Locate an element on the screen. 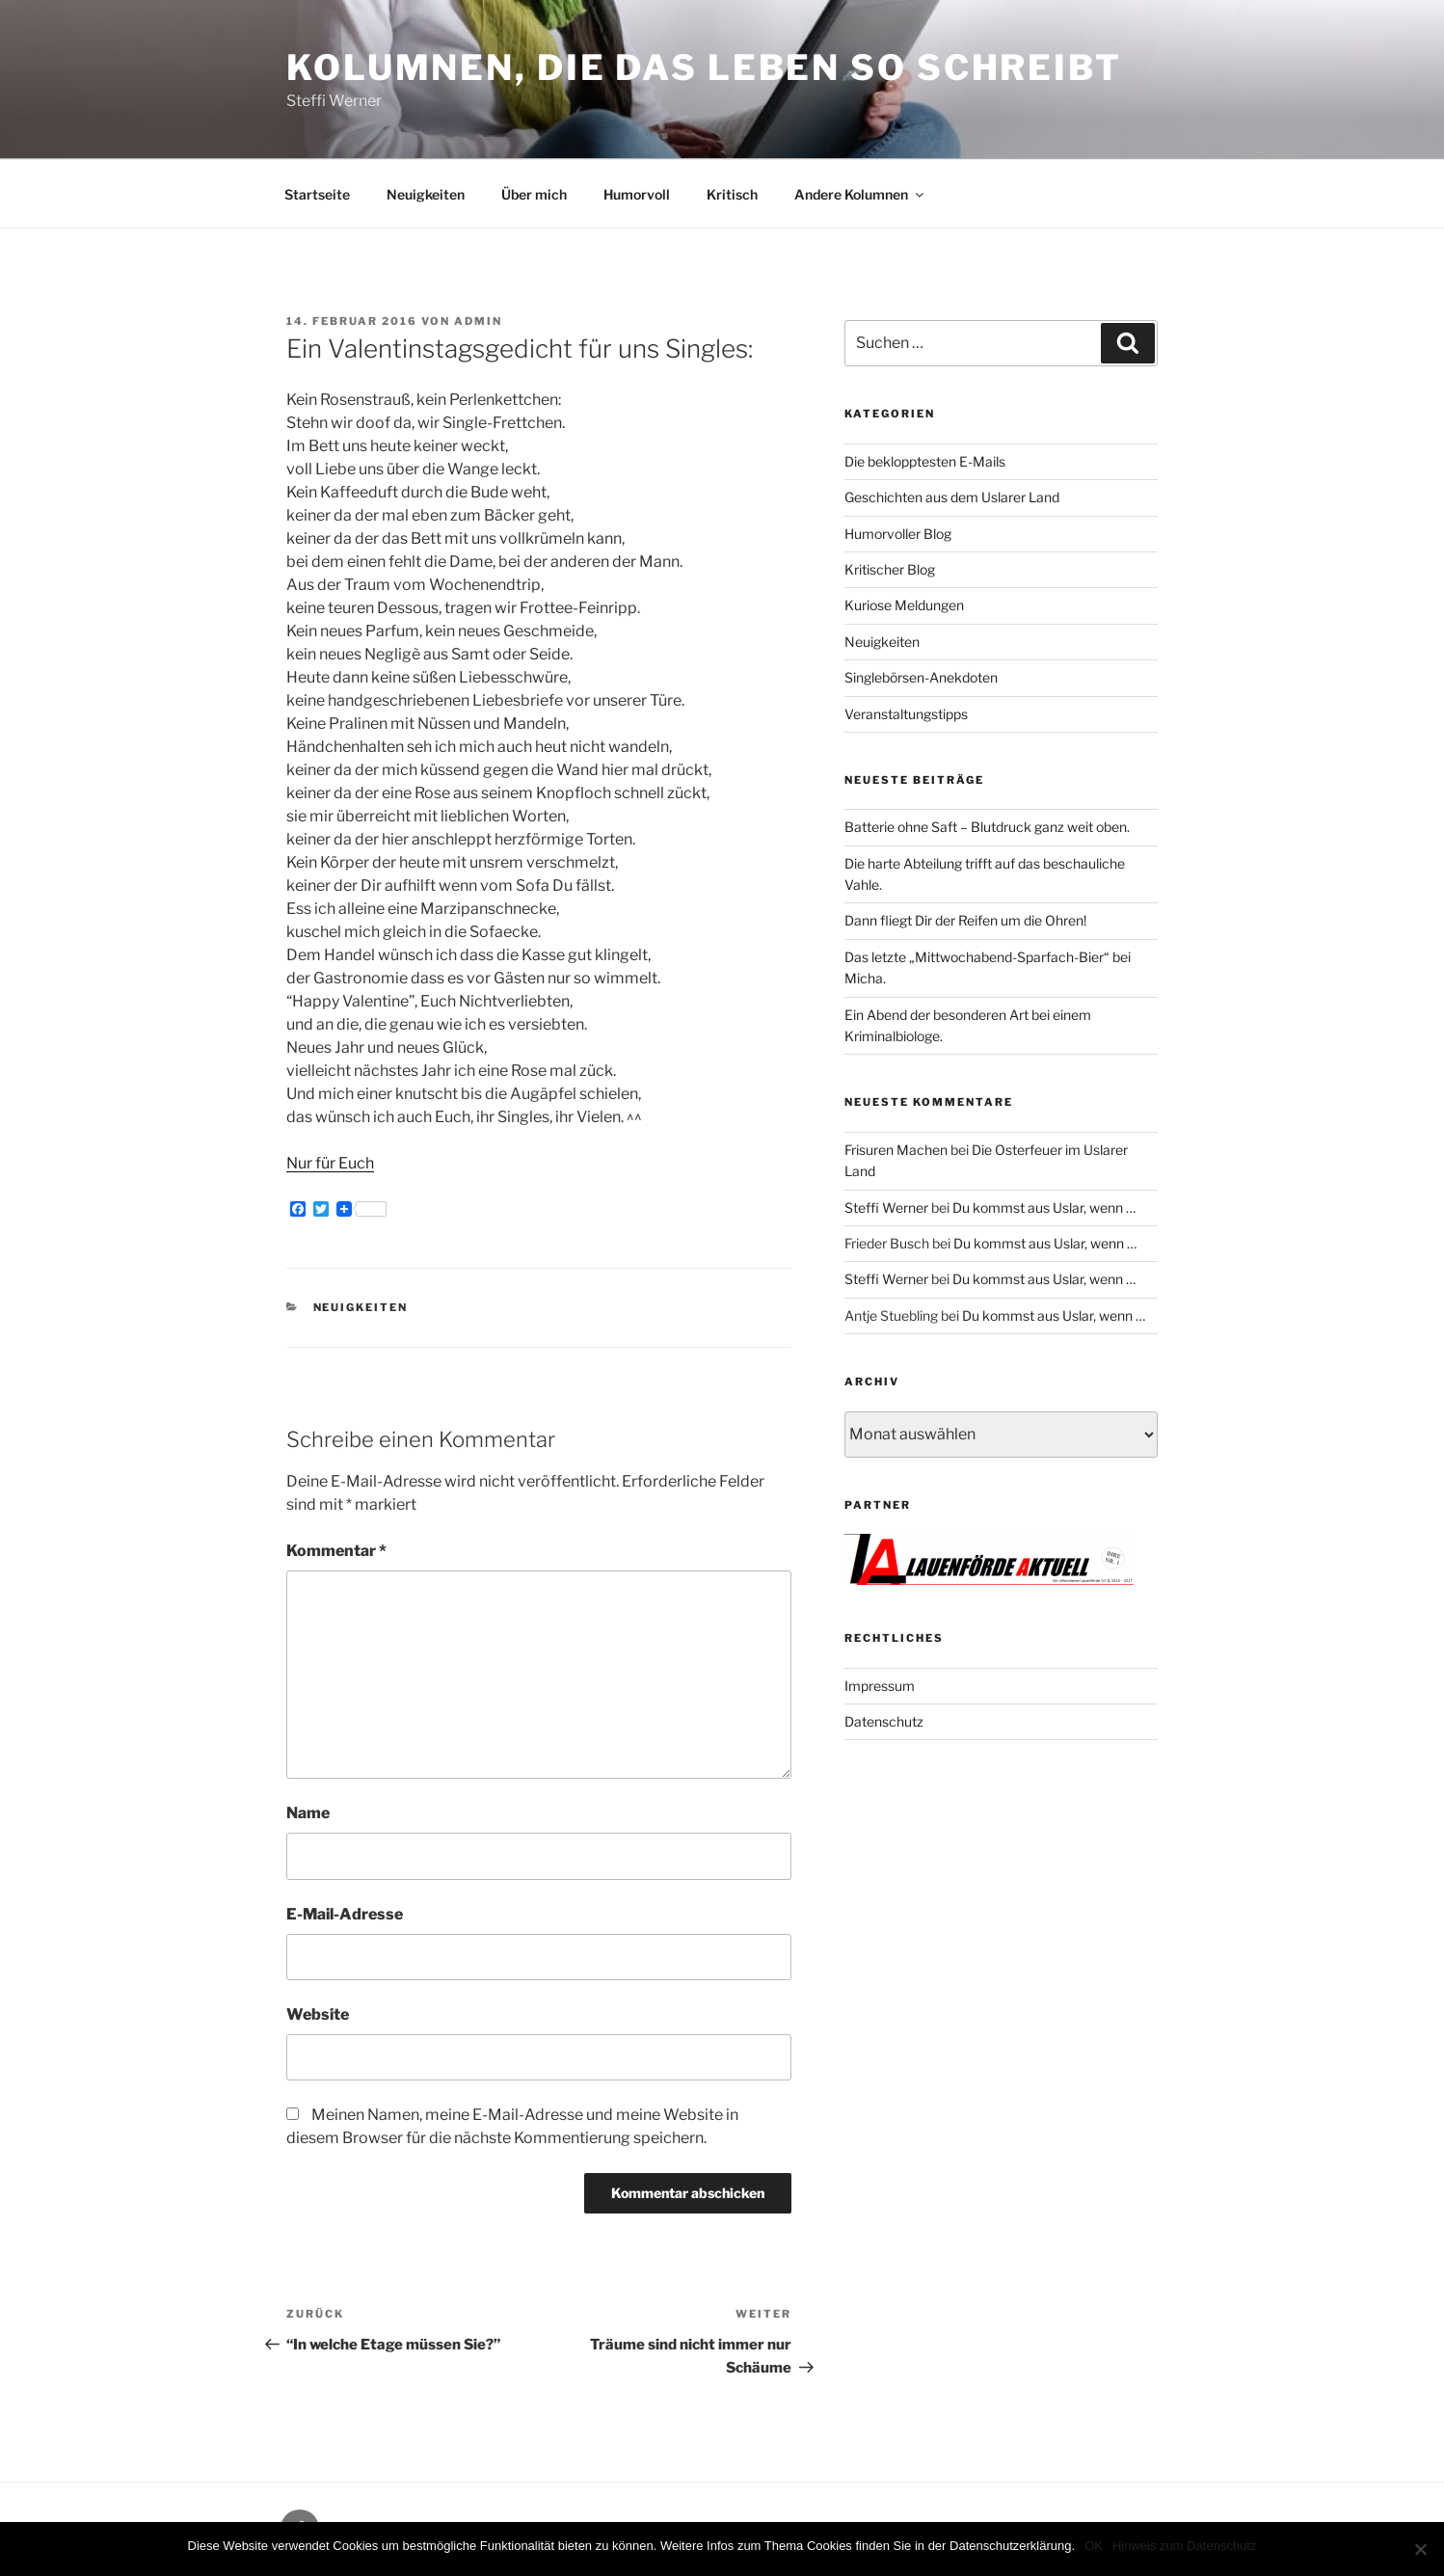 The height and width of the screenshot is (2576, 1444). E-Mail-Adresse is located at coordinates (344, 1914).